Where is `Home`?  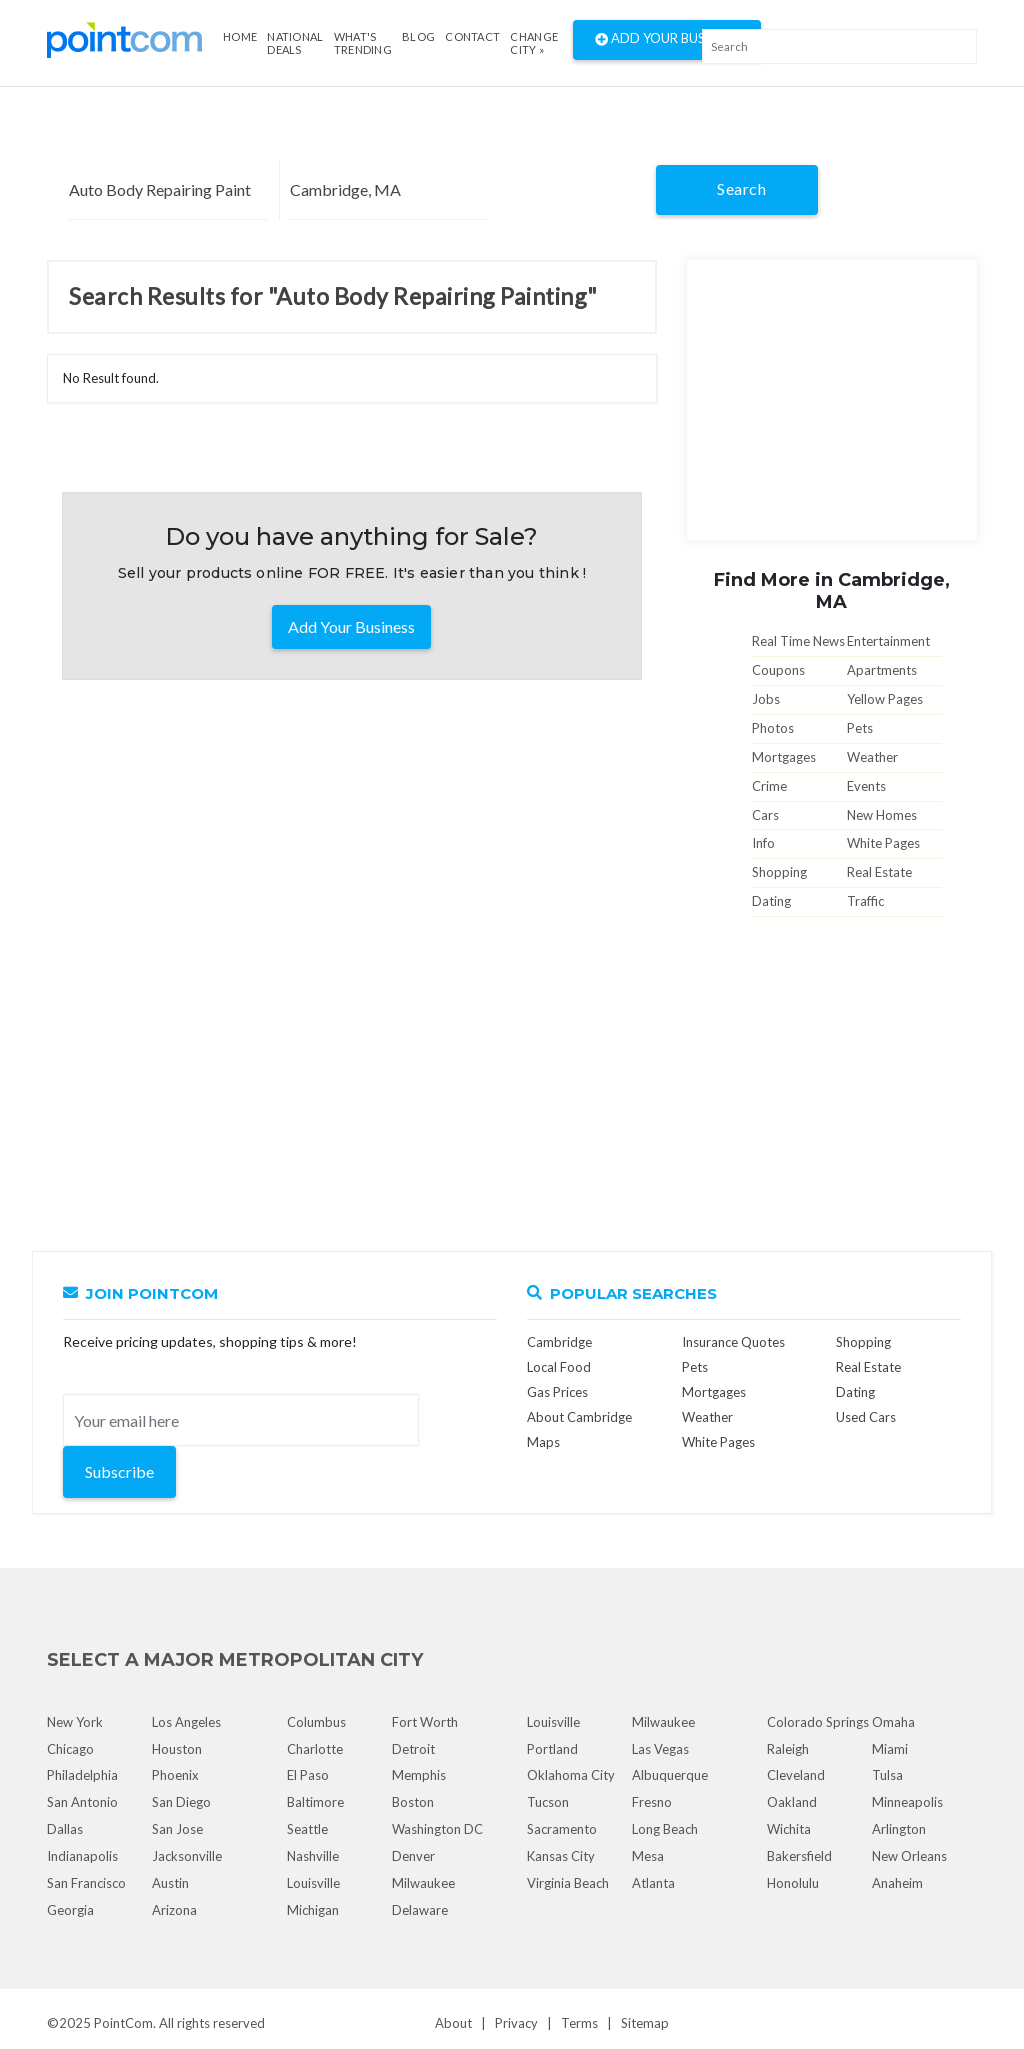
Home is located at coordinates (240, 36).